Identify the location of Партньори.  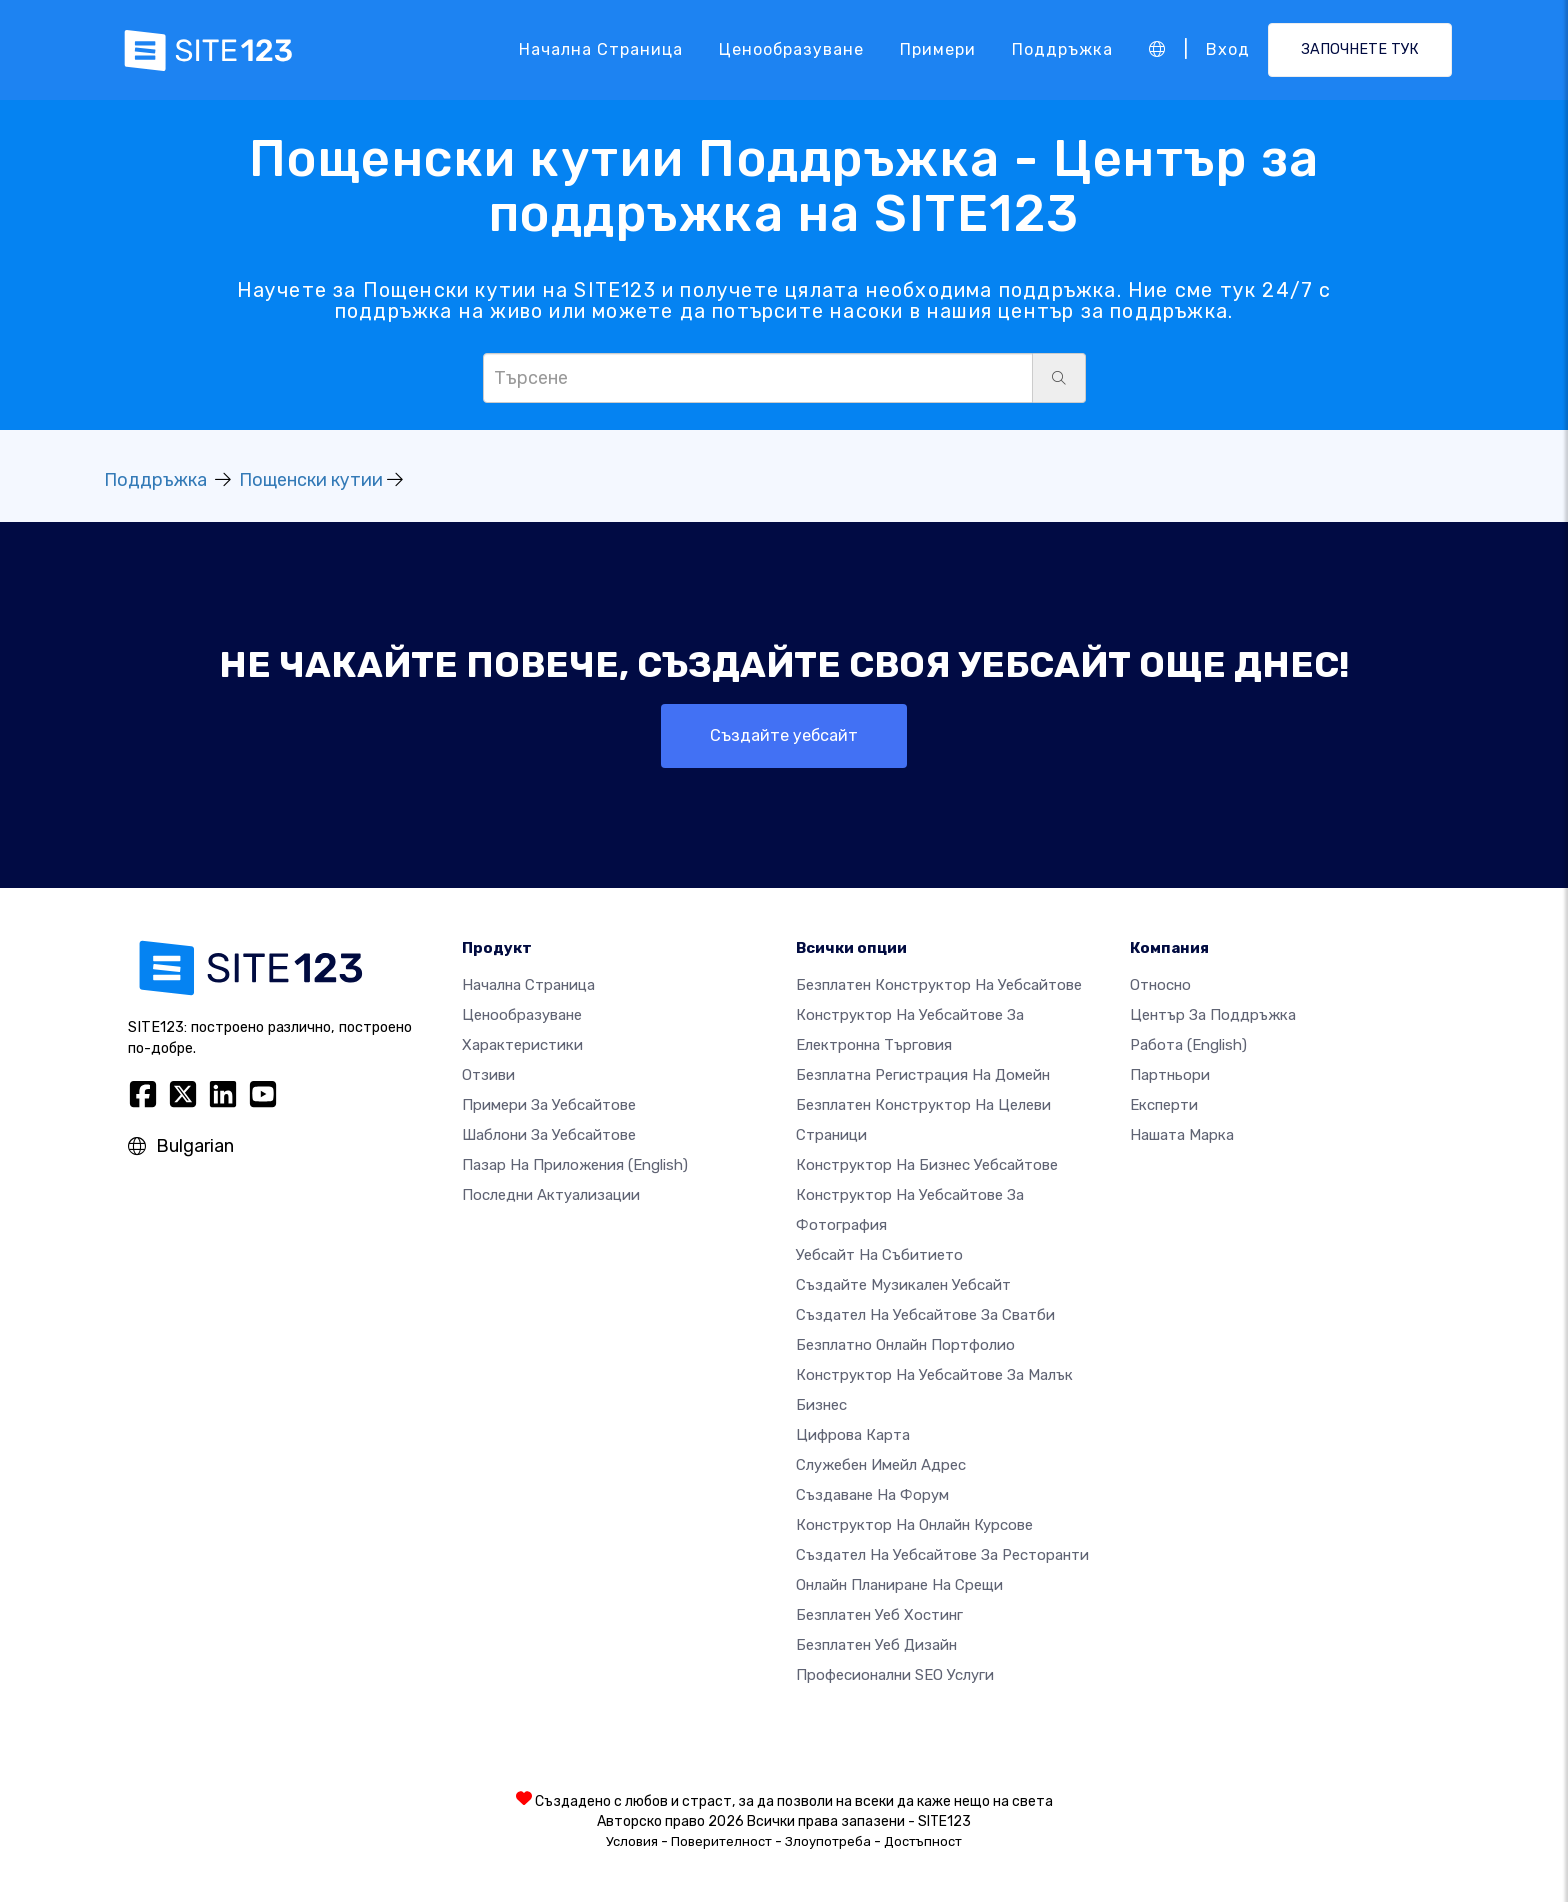
(1170, 1075).